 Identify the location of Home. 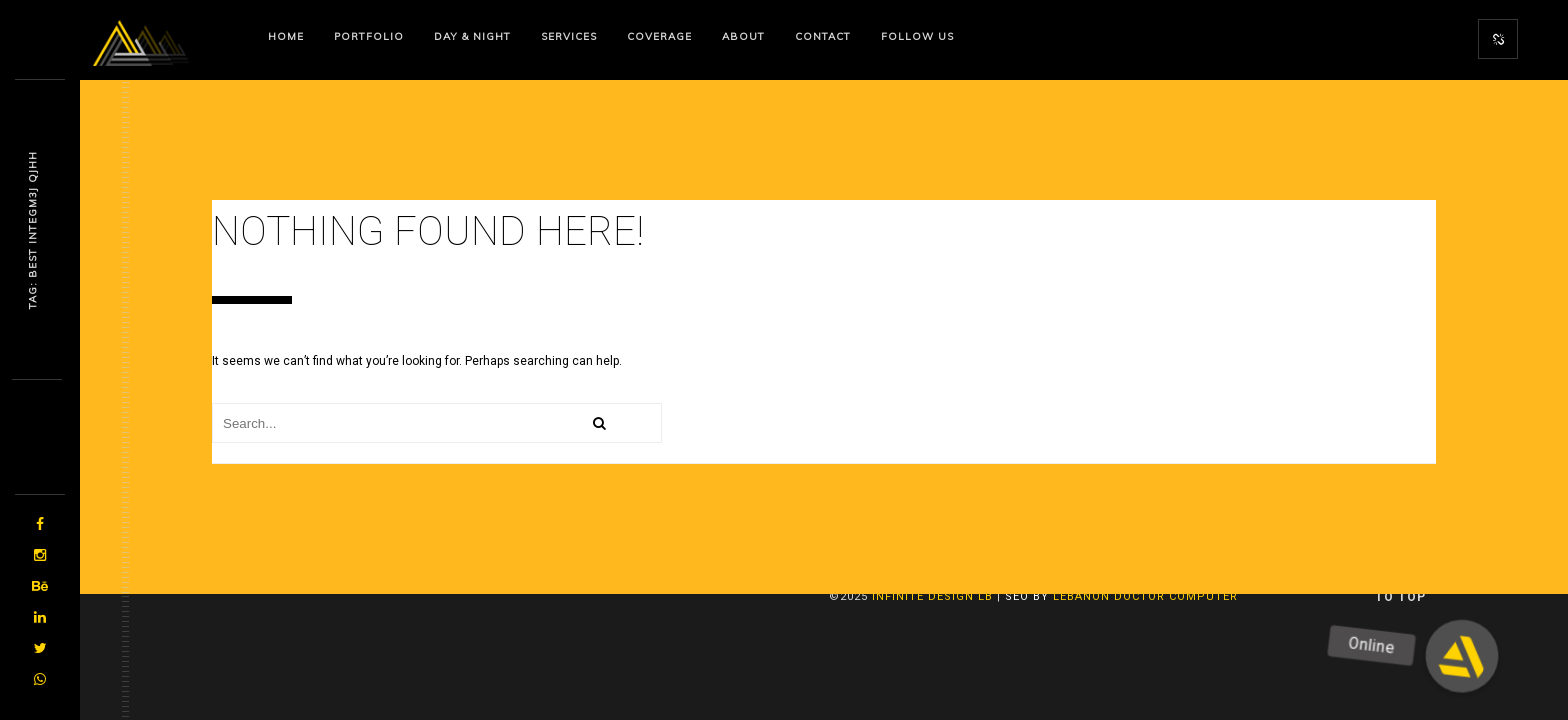
(286, 36).